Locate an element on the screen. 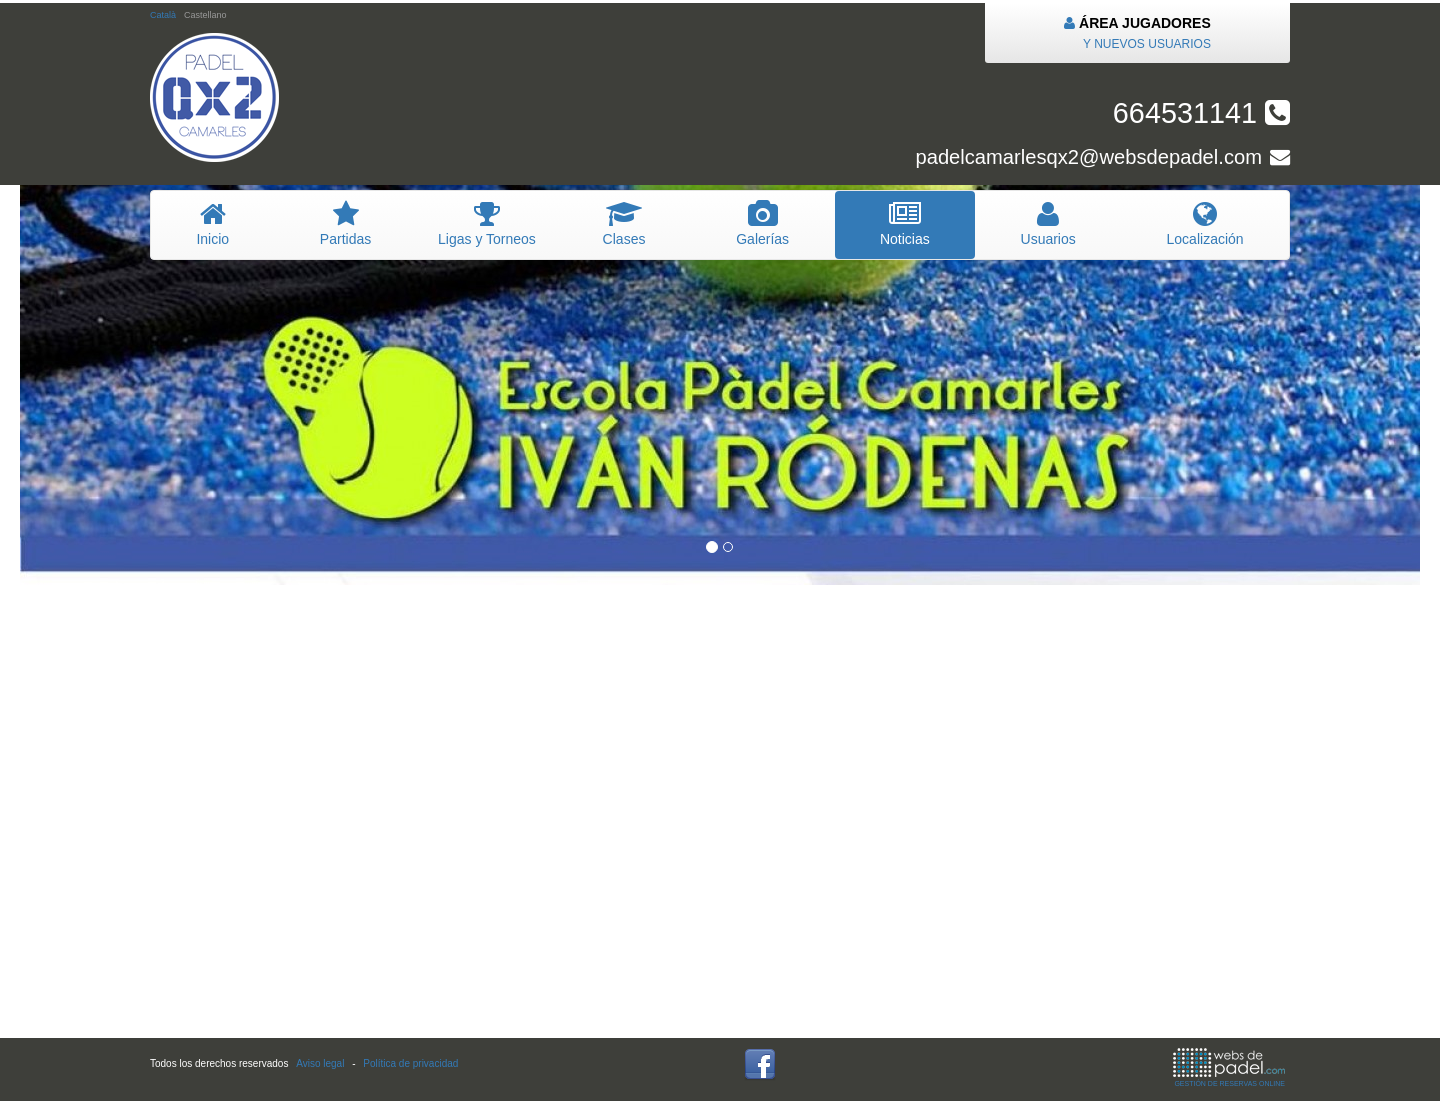  Català is located at coordinates (163, 15).